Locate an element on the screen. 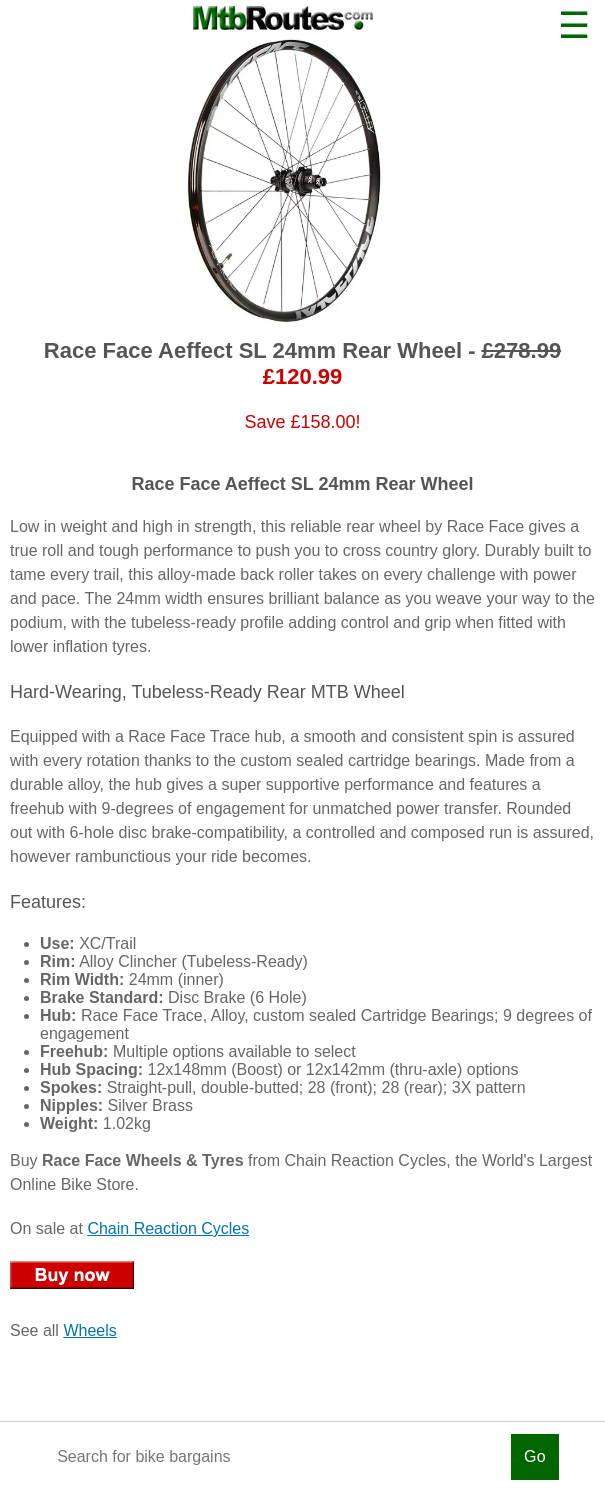 Image resolution: width=605 pixels, height=1492 pixels. Go is located at coordinates (535, 1456).